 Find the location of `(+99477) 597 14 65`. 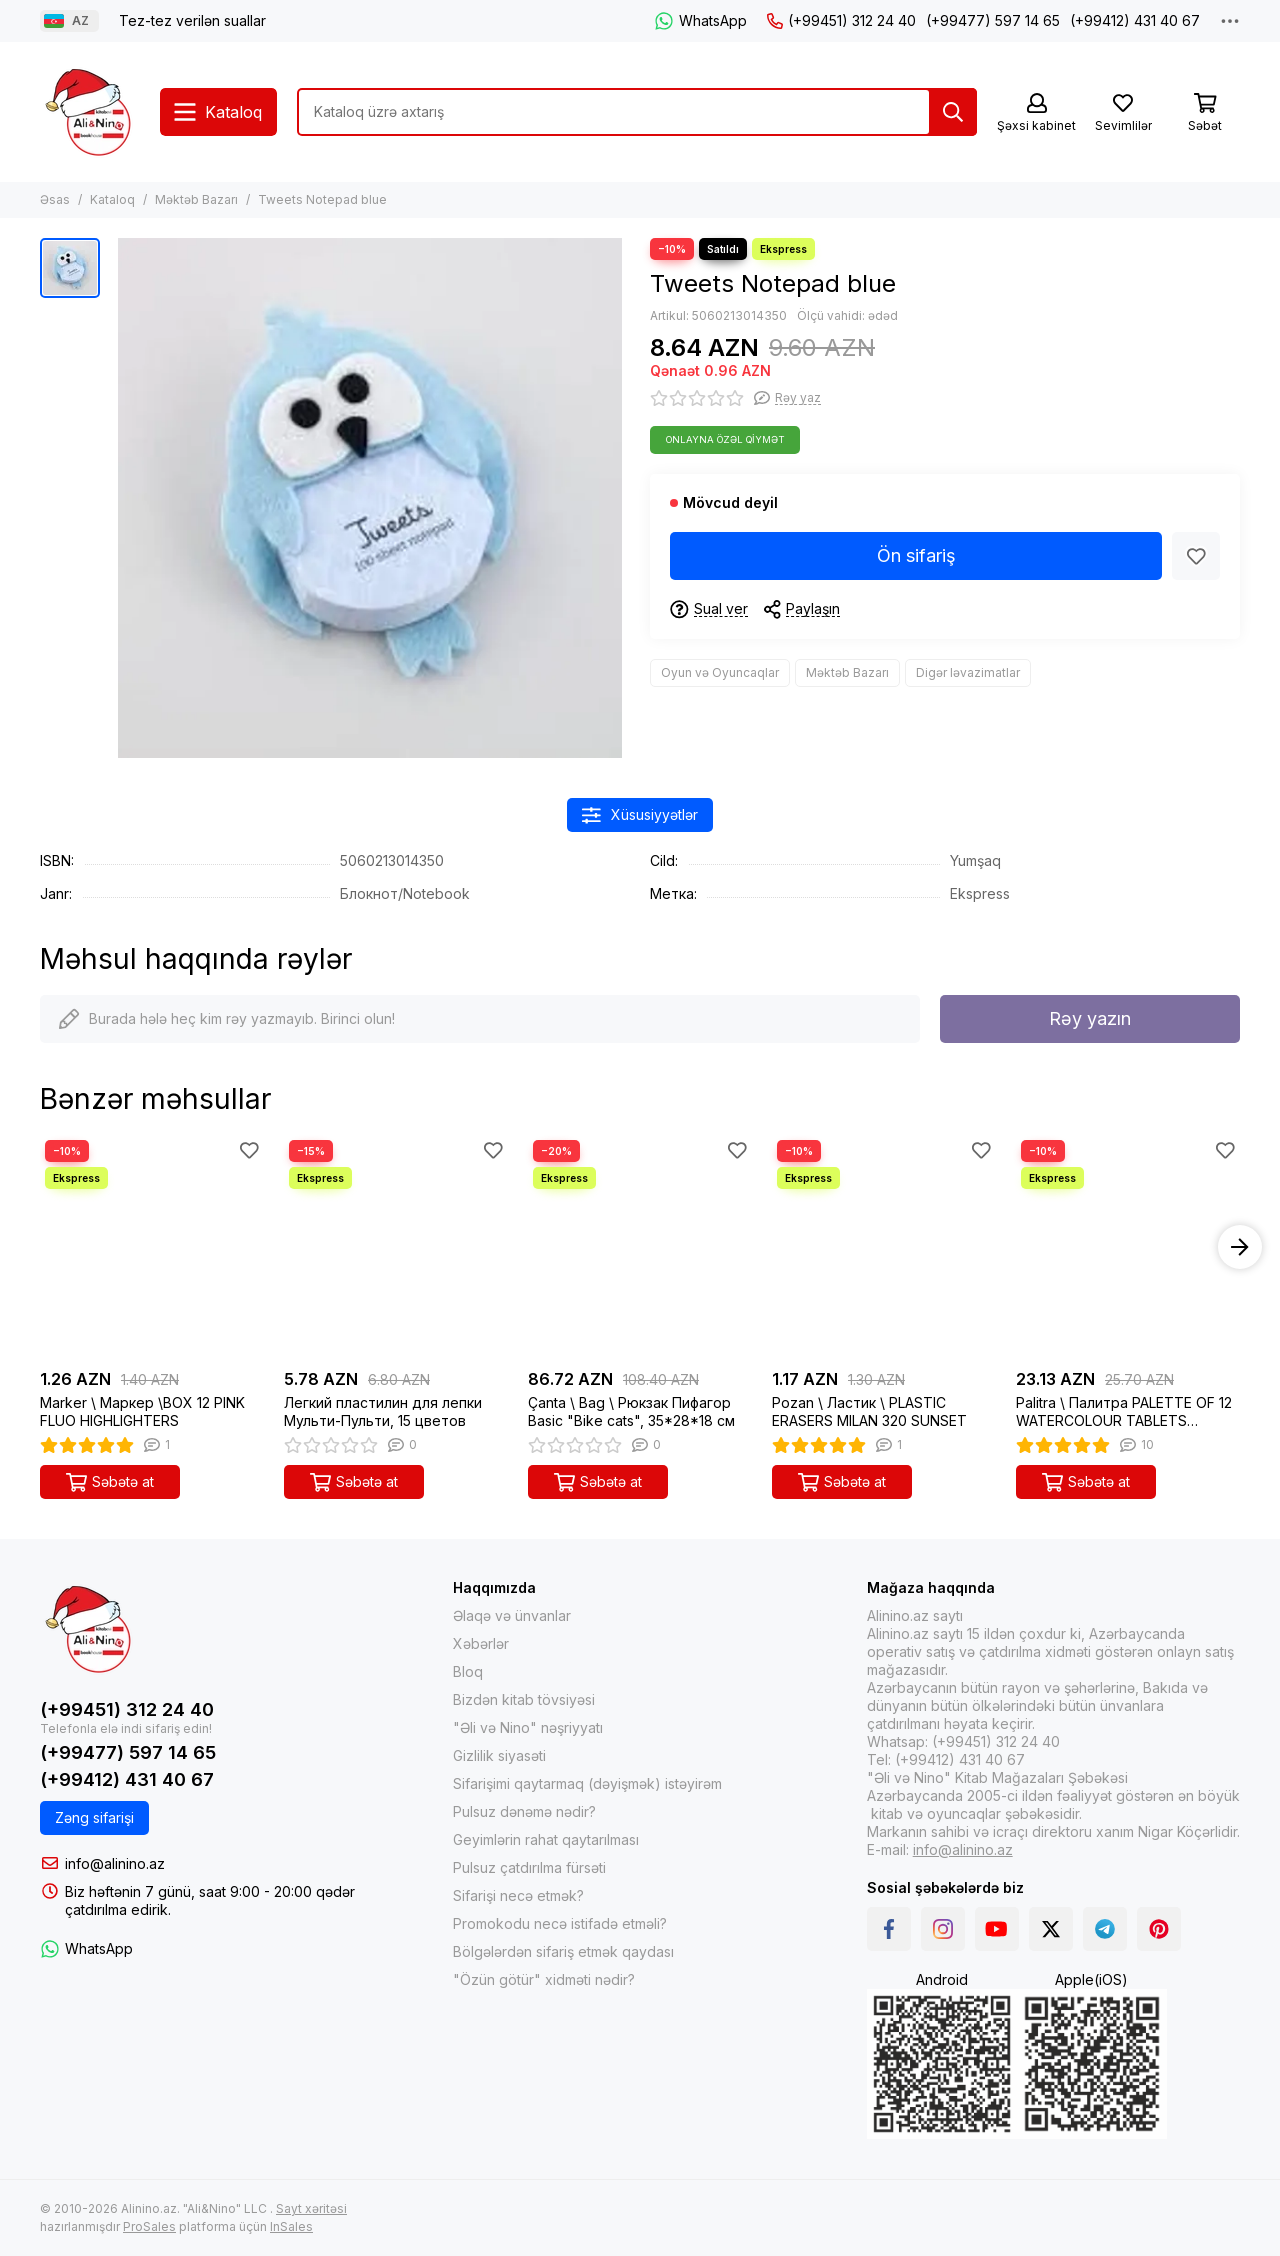

(+99477) 597 14 65 is located at coordinates (993, 20).